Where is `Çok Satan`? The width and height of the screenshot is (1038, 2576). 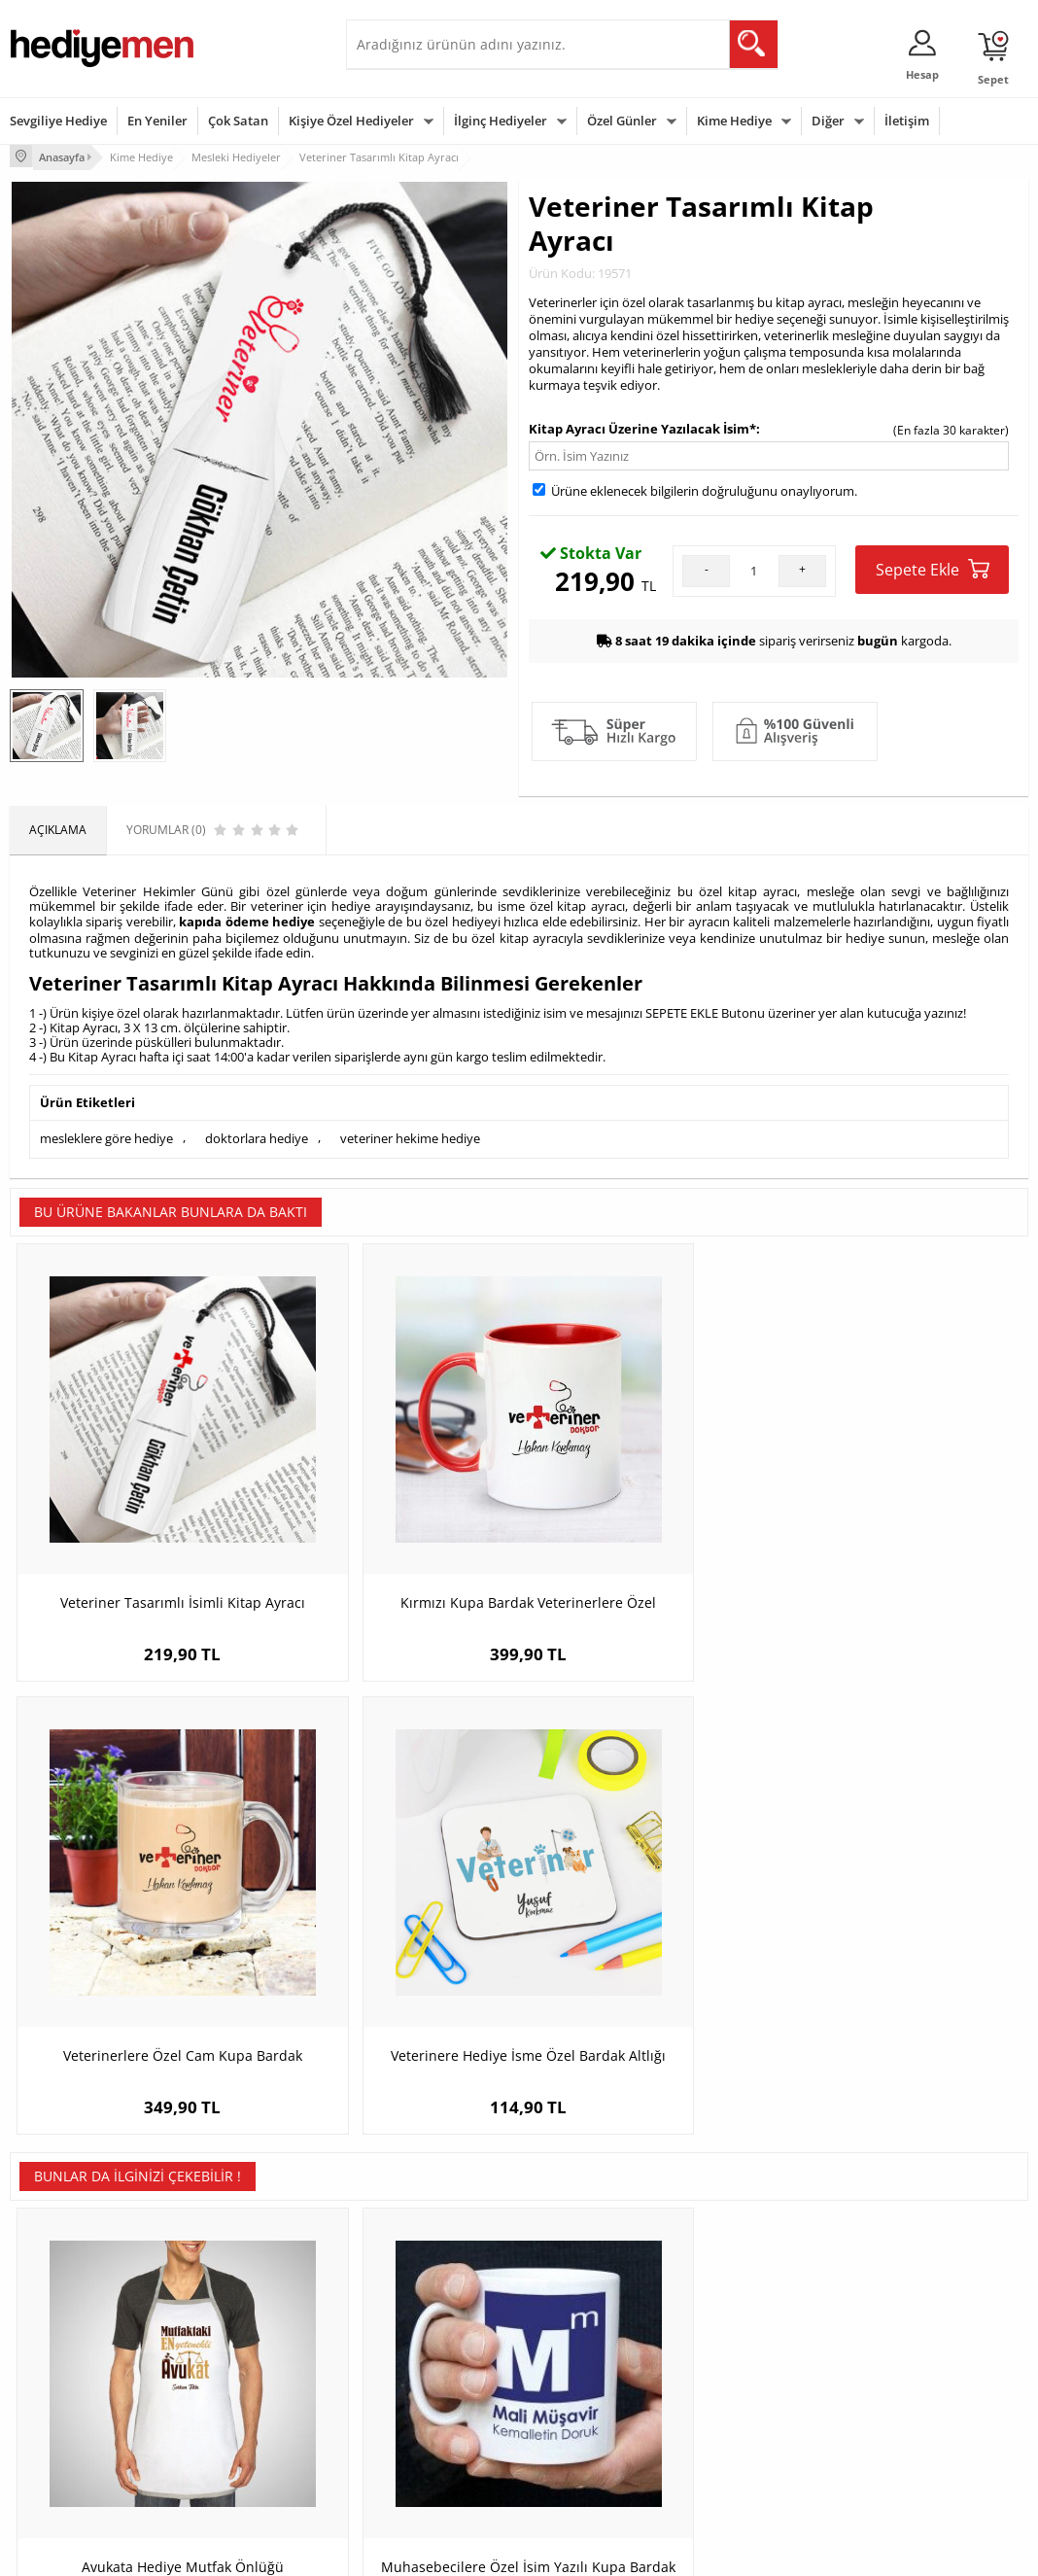 Çok Satan is located at coordinates (238, 120).